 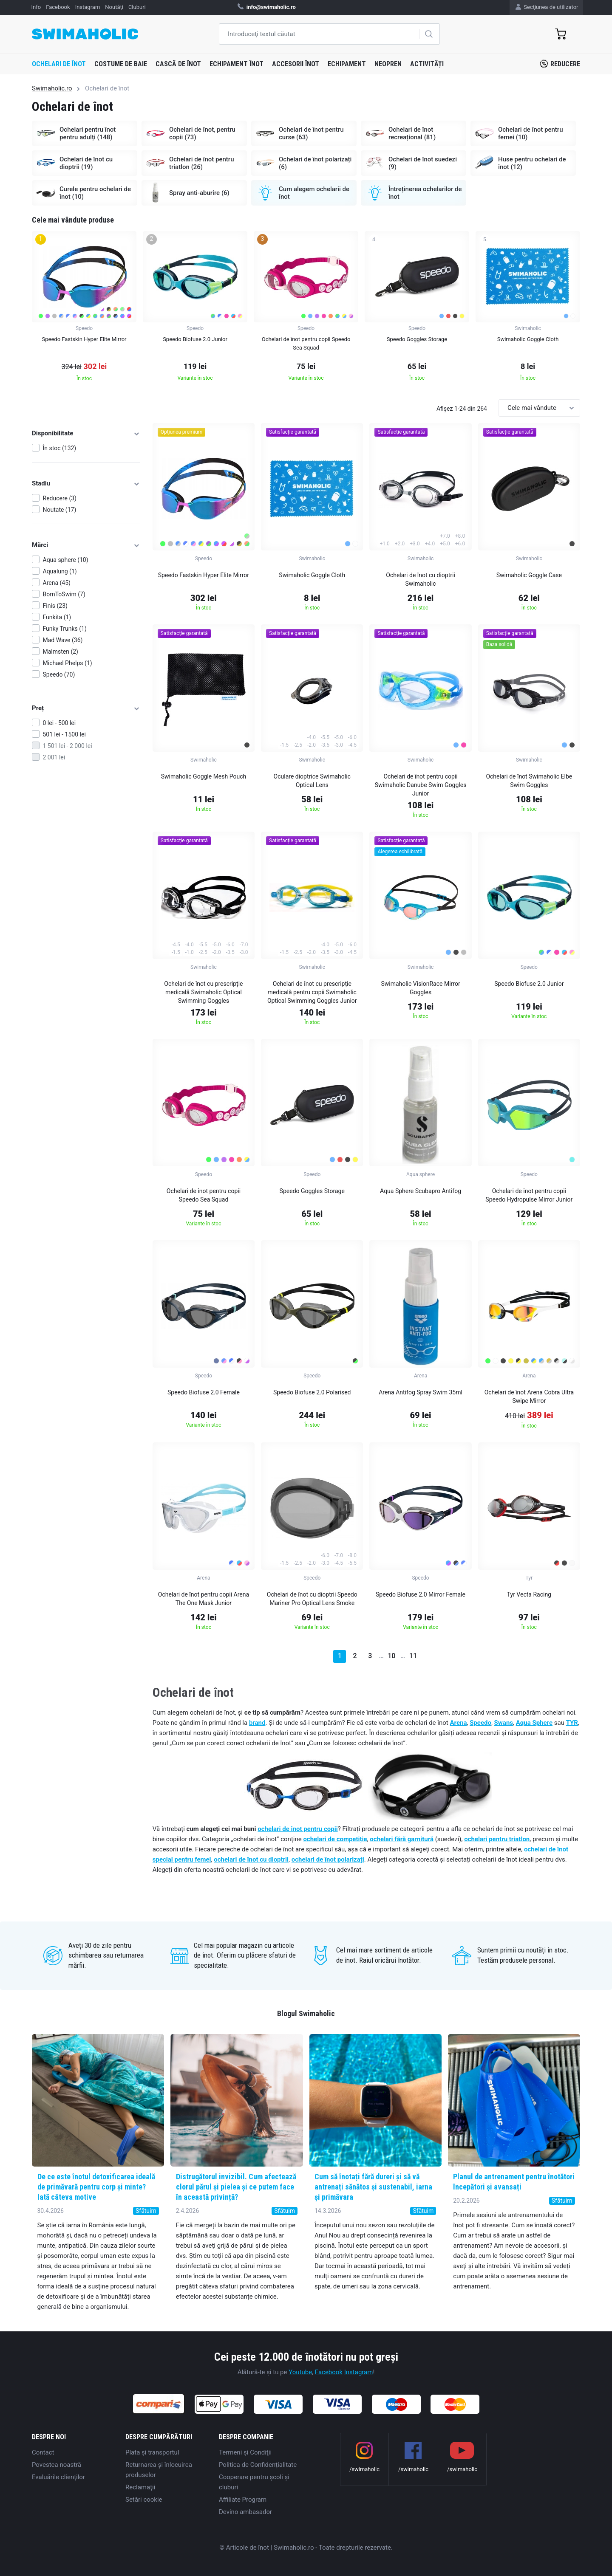 What do you see at coordinates (63, 640) in the screenshot?
I see `Mad Wave (36)` at bounding box center [63, 640].